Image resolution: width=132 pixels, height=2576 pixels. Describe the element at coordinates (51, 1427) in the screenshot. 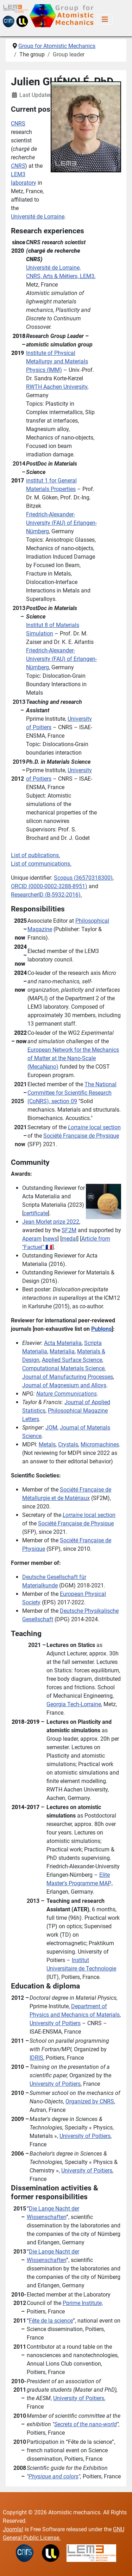

I see `JOM` at that location.